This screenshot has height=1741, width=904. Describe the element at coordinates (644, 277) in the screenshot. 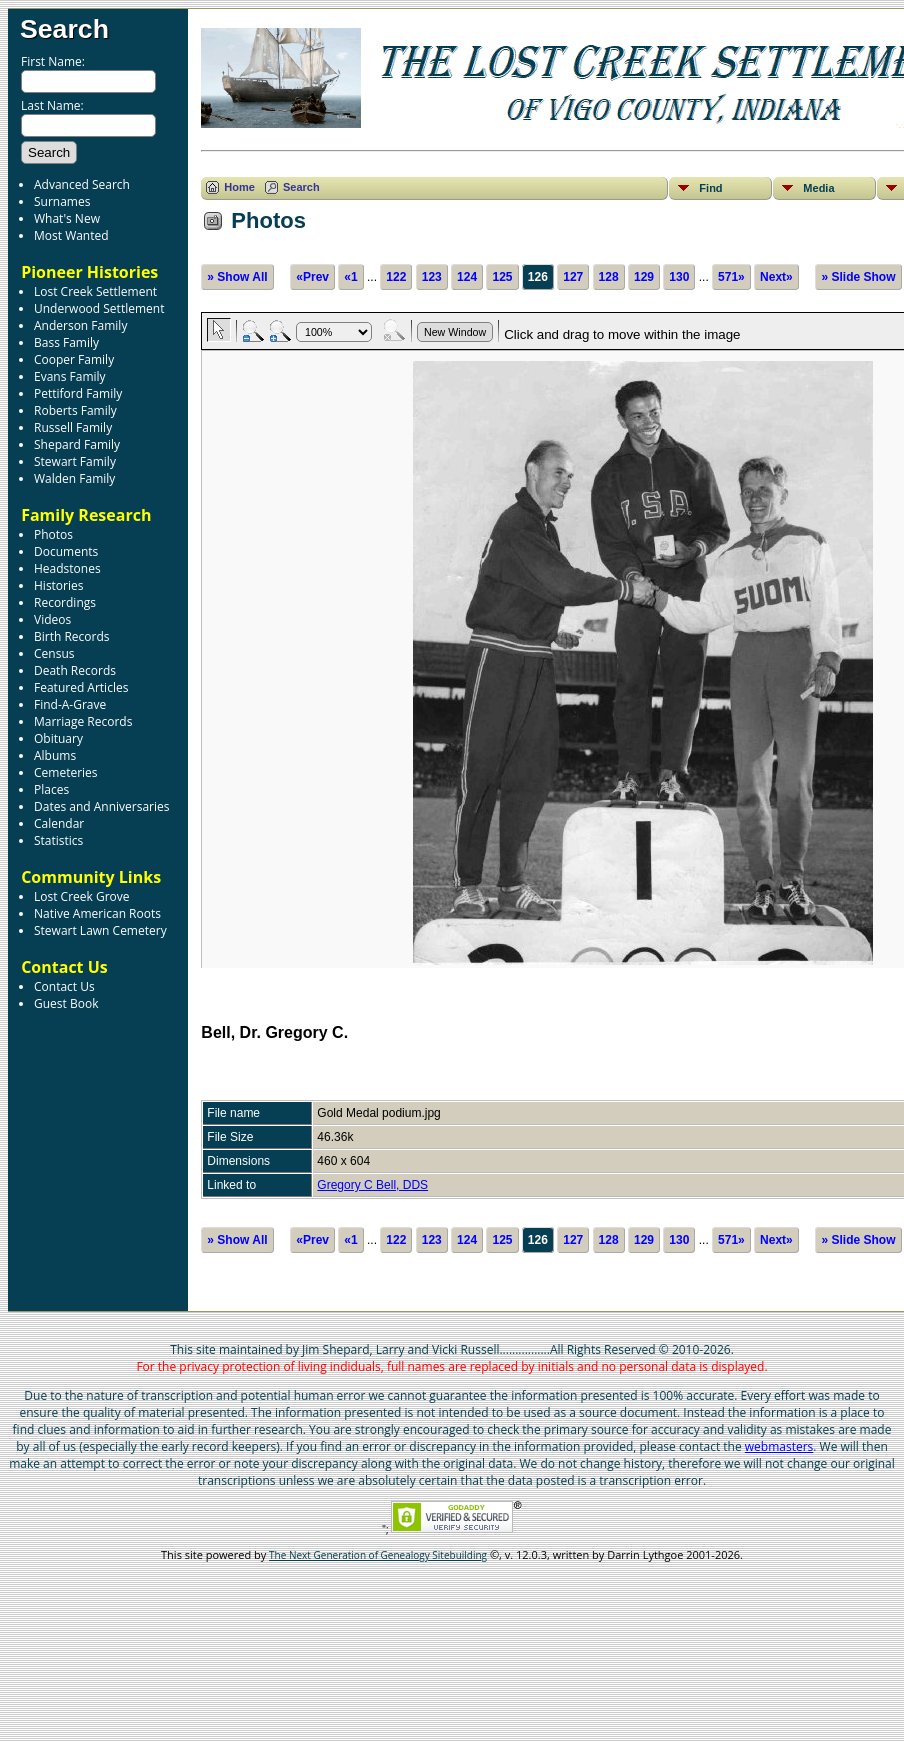

I see `129` at that location.